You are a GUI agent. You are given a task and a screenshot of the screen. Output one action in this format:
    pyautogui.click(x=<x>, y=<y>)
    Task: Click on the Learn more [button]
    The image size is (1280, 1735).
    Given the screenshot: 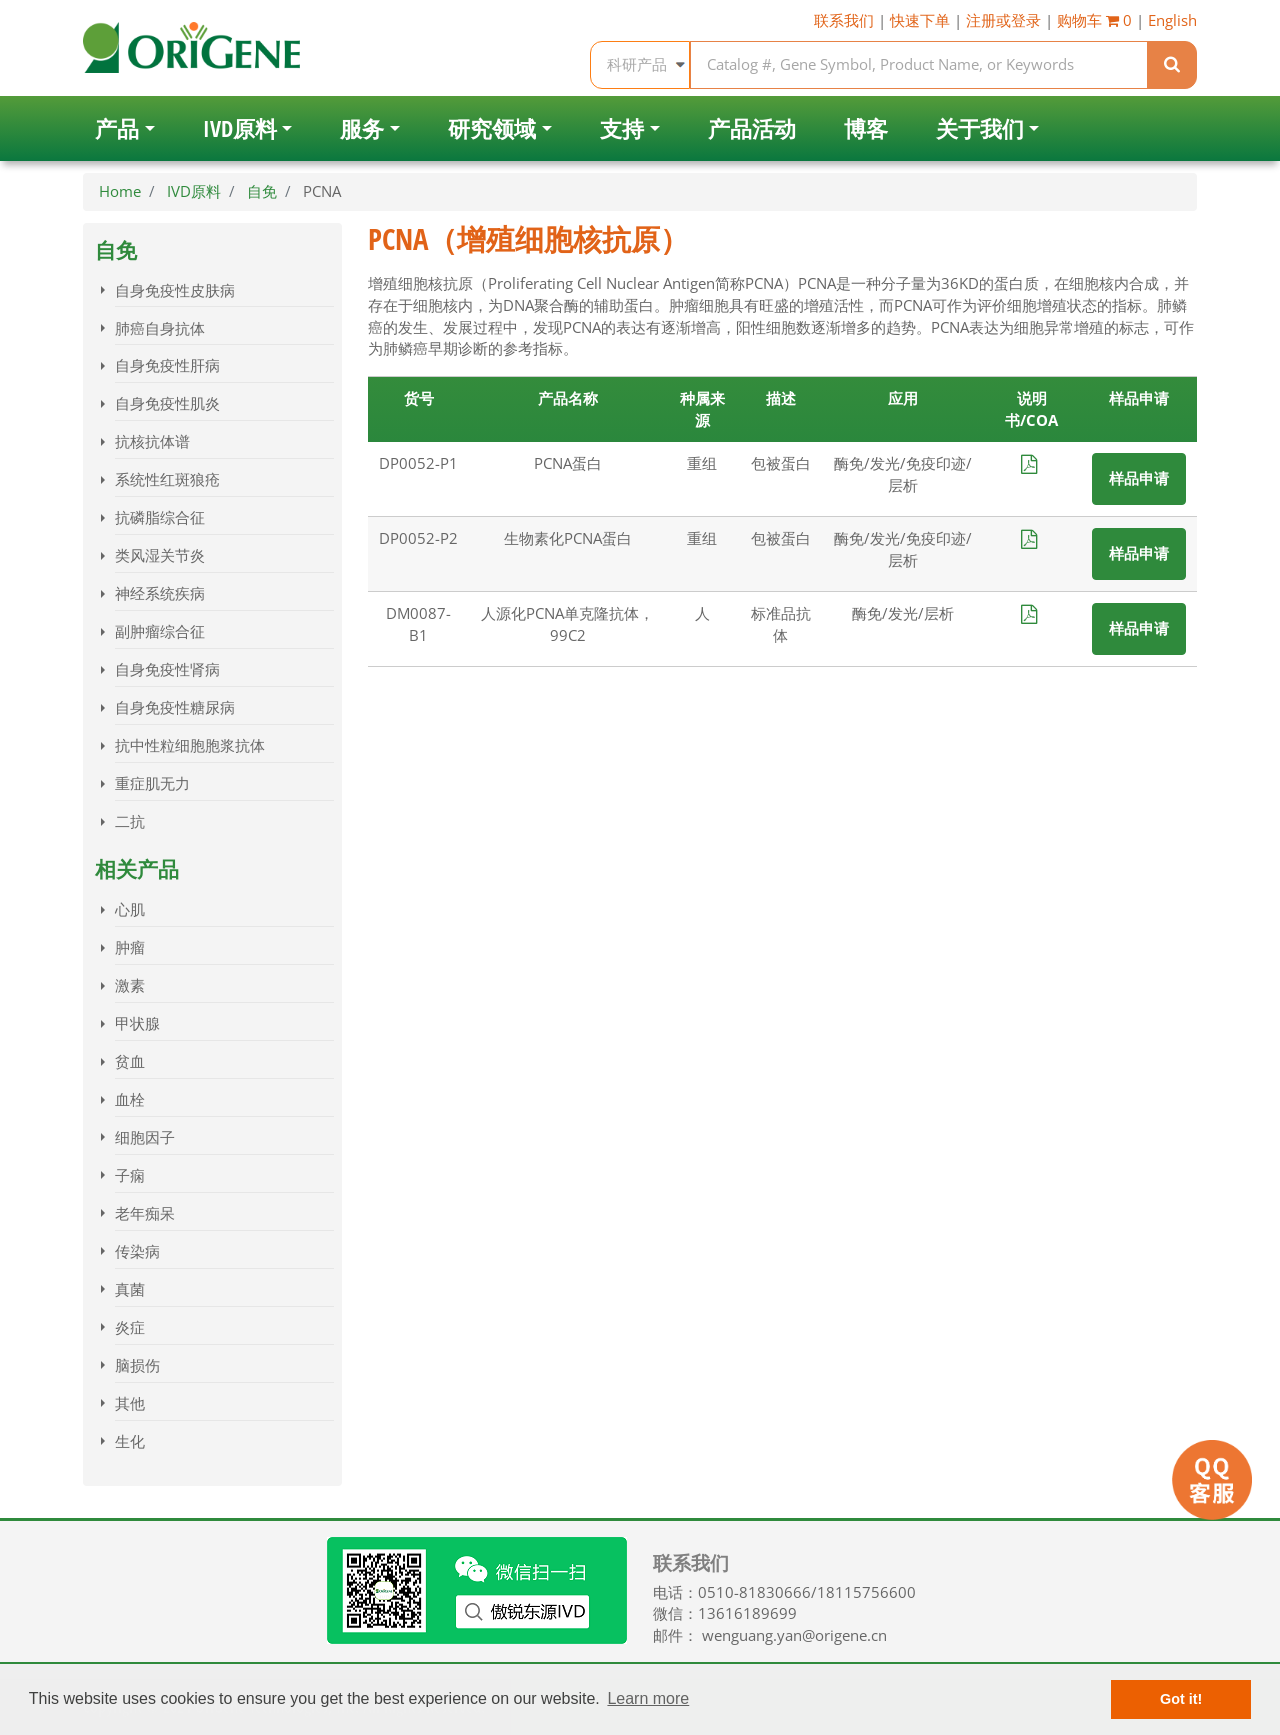 What is the action you would take?
    pyautogui.click(x=648, y=1698)
    